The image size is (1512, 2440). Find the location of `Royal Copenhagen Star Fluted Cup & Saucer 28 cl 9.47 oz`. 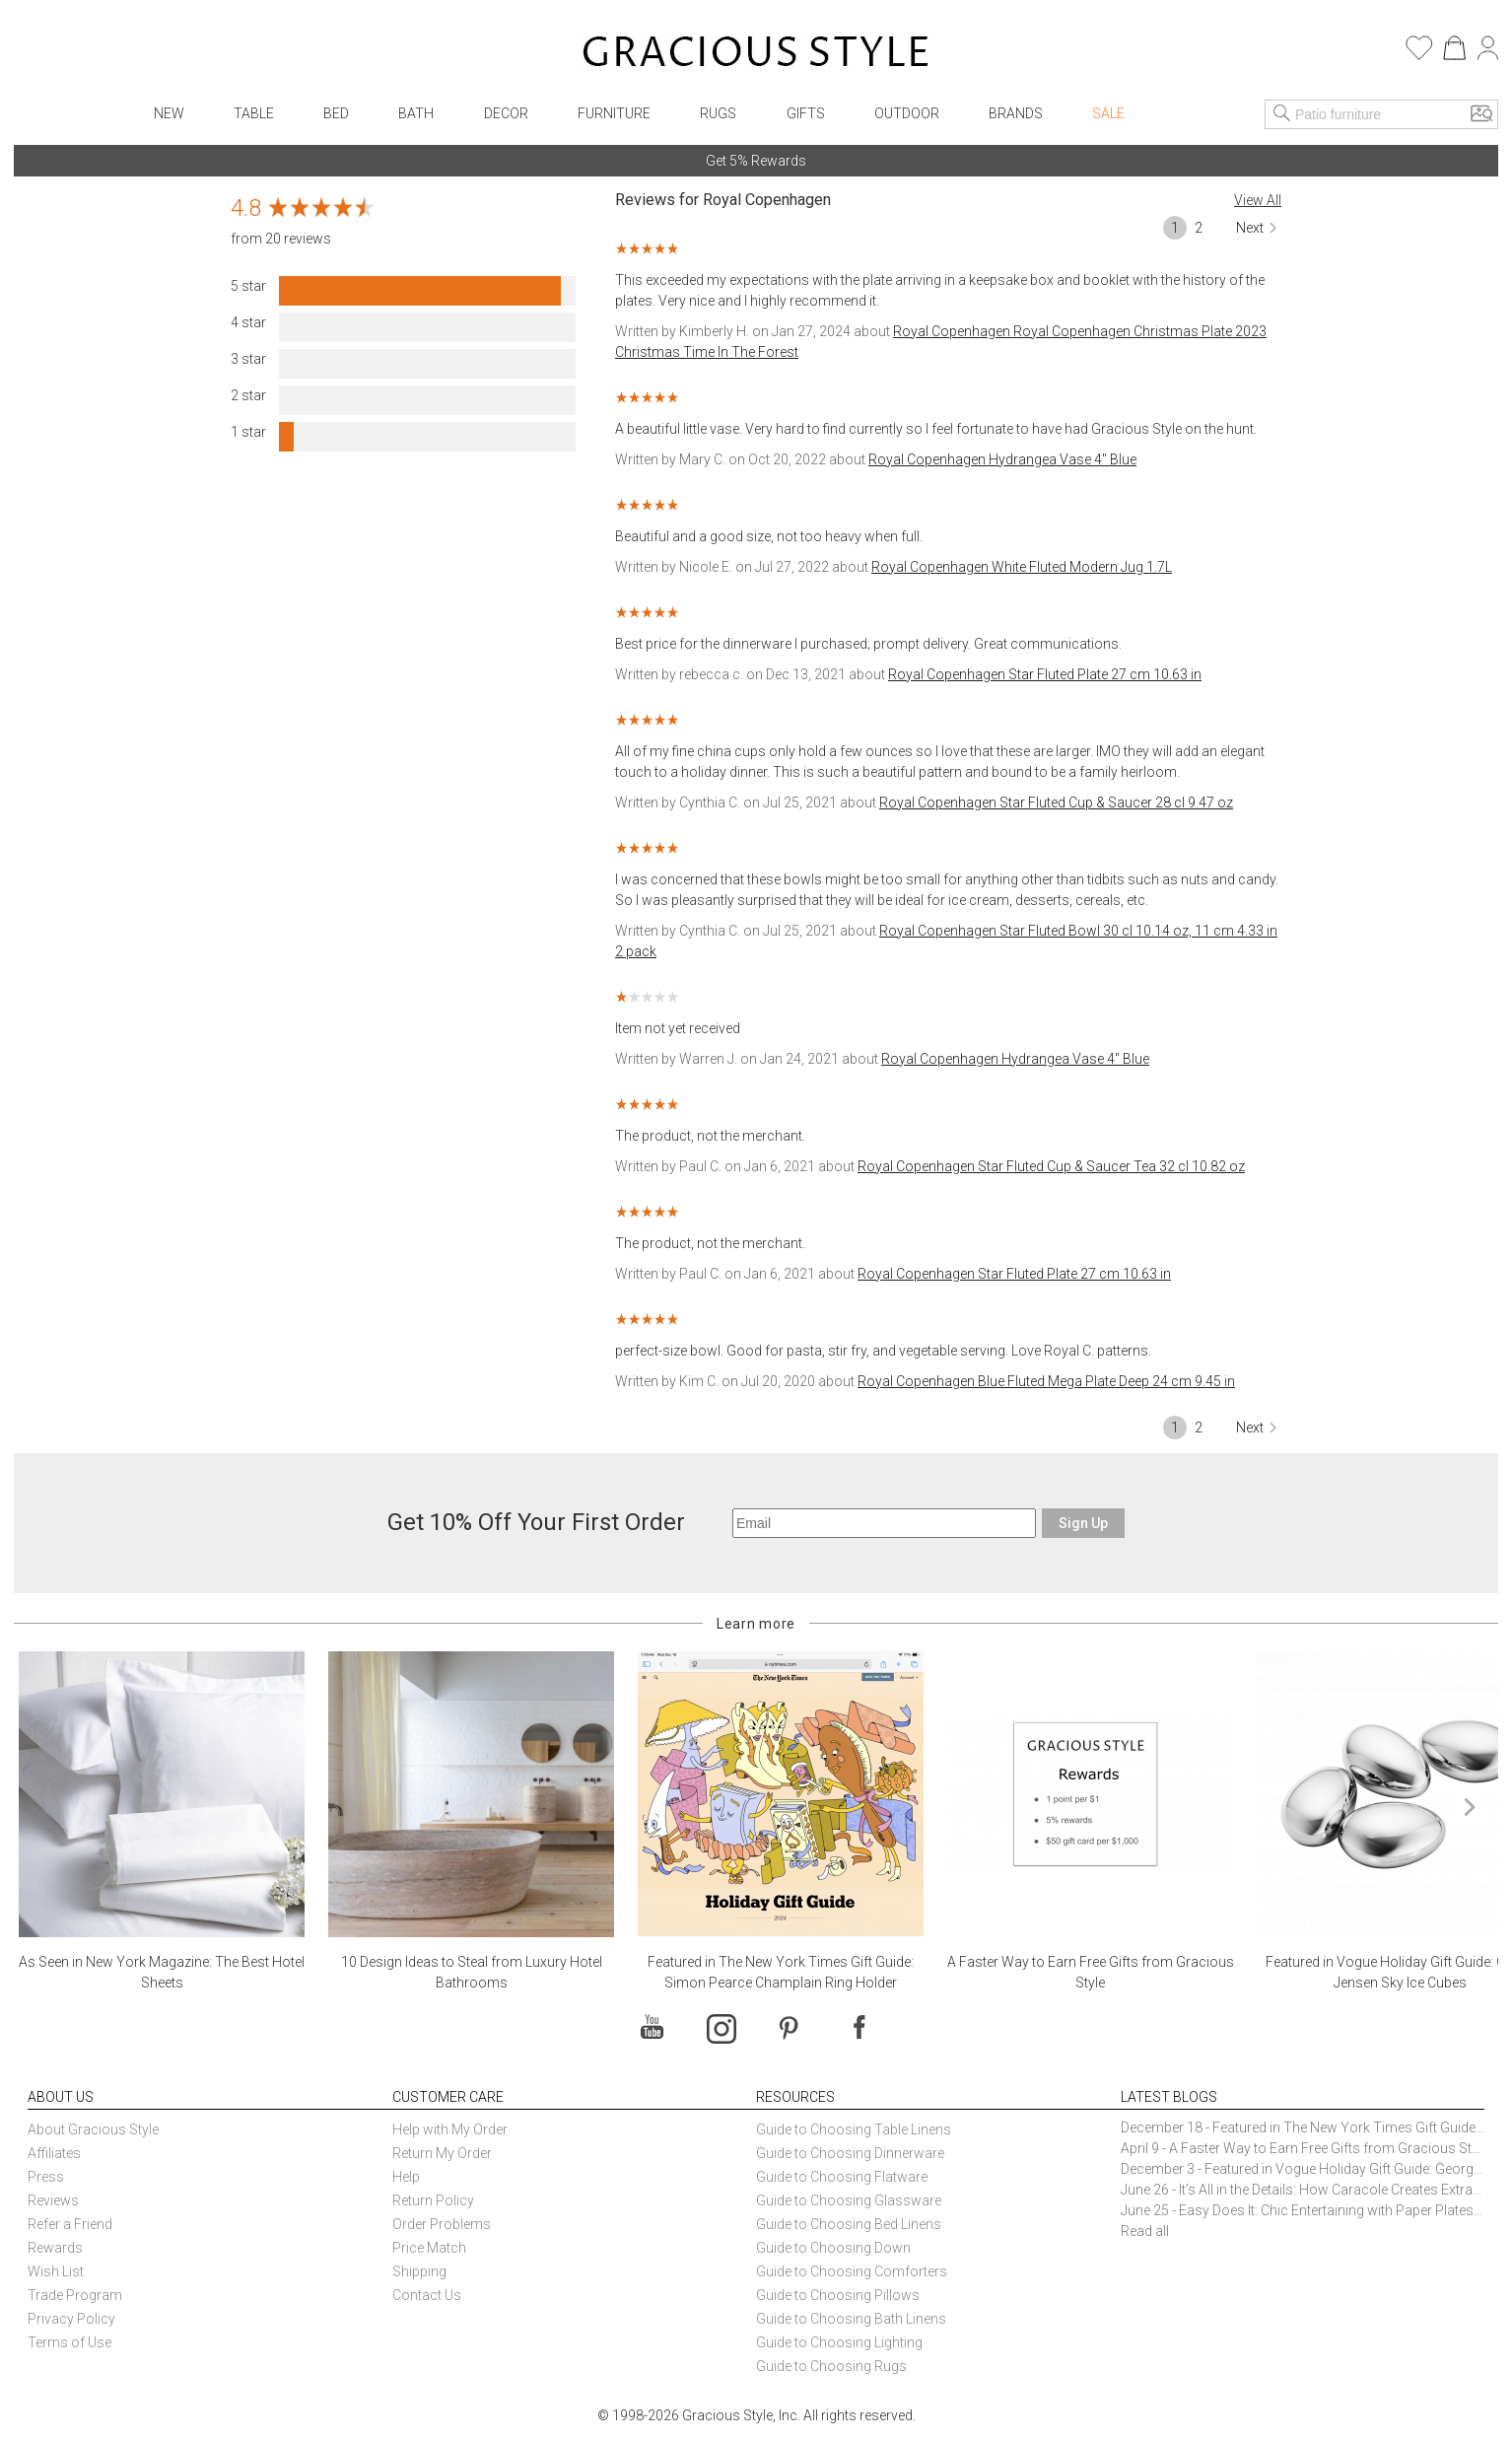

Royal Copenhagen Star Fluted Cup & Saucer 28 cl 9.47 oz is located at coordinates (1056, 802).